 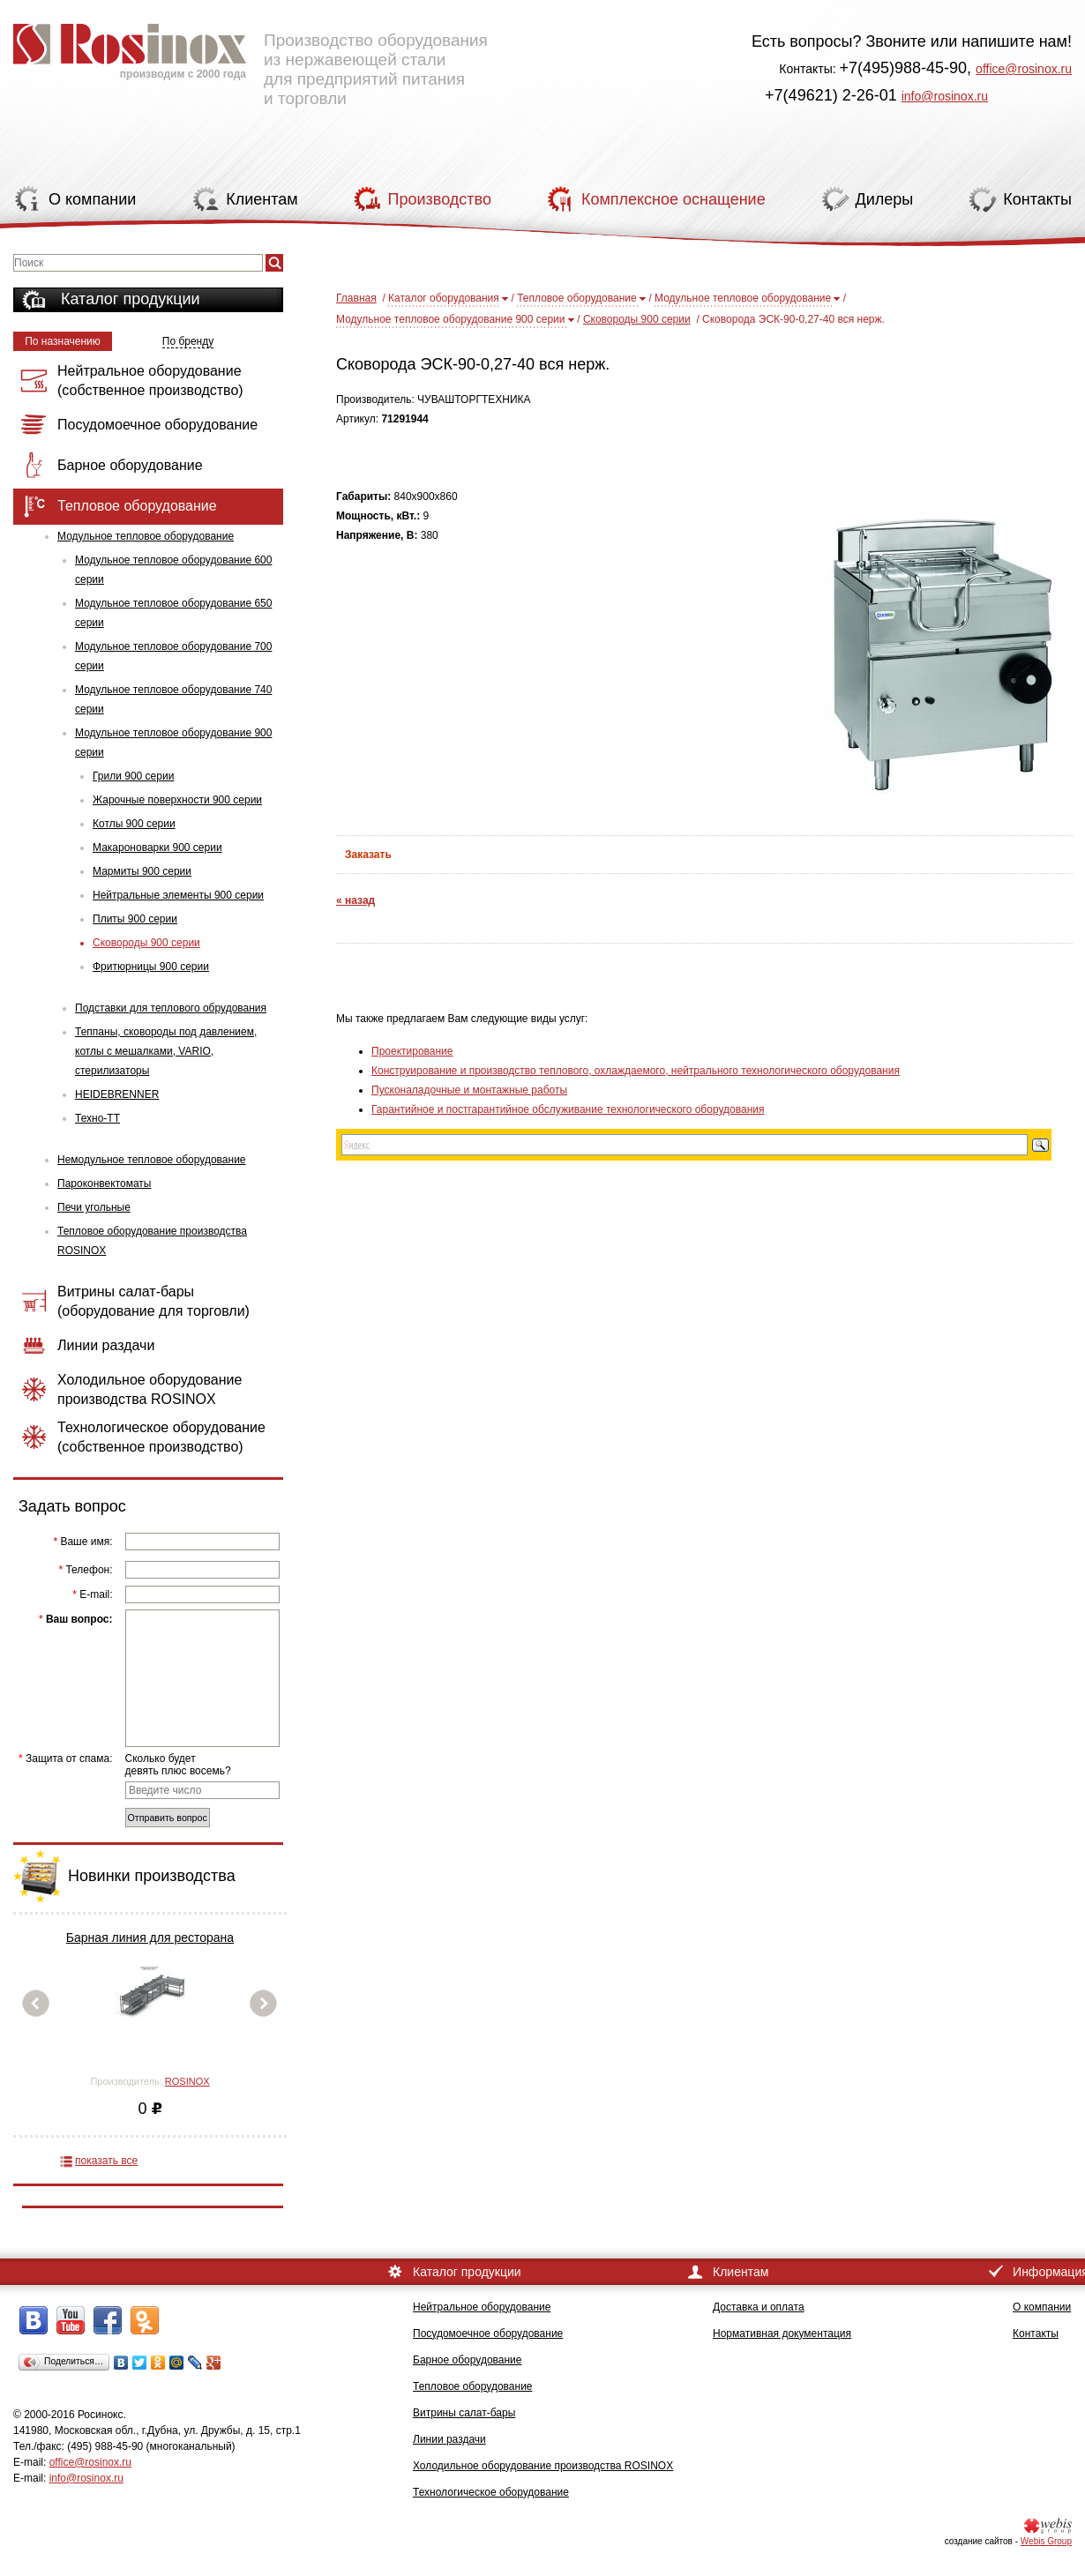 I want to click on Отправить вопрос, so click(x=167, y=1817).